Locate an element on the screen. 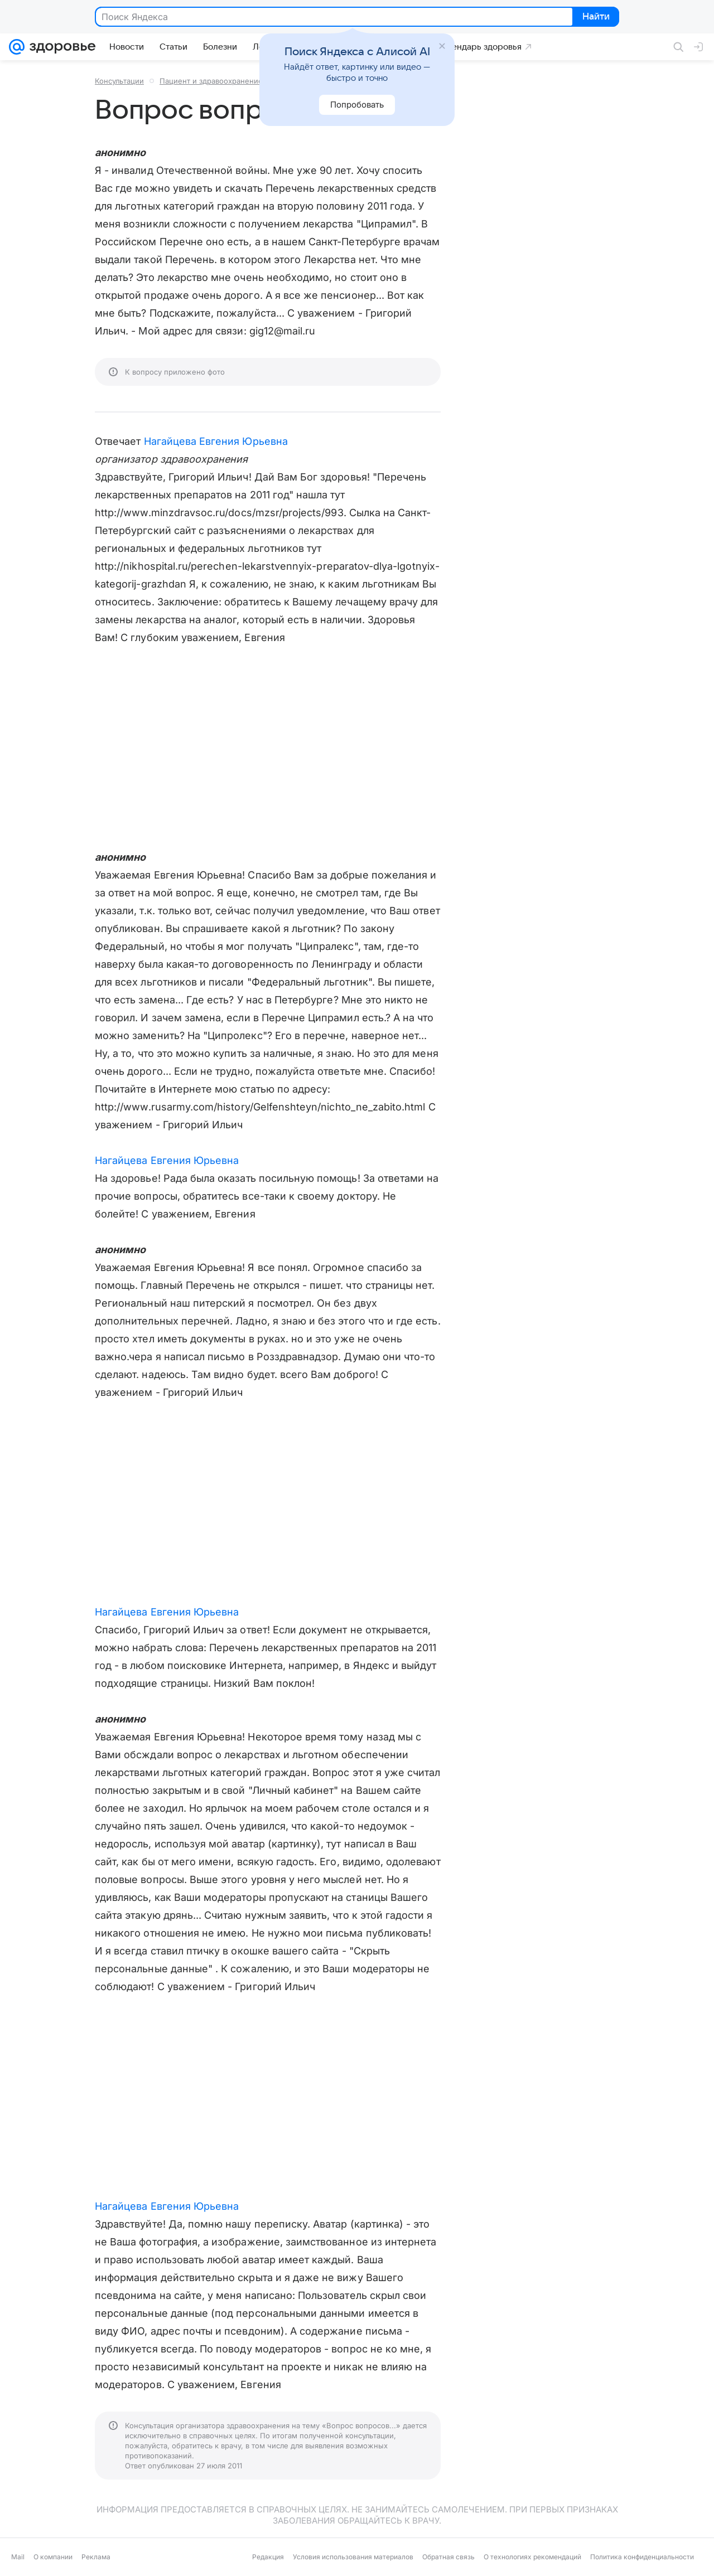 The width and height of the screenshot is (714, 2576). Нагайцева Евгения Юрьевна is located at coordinates (216, 441).